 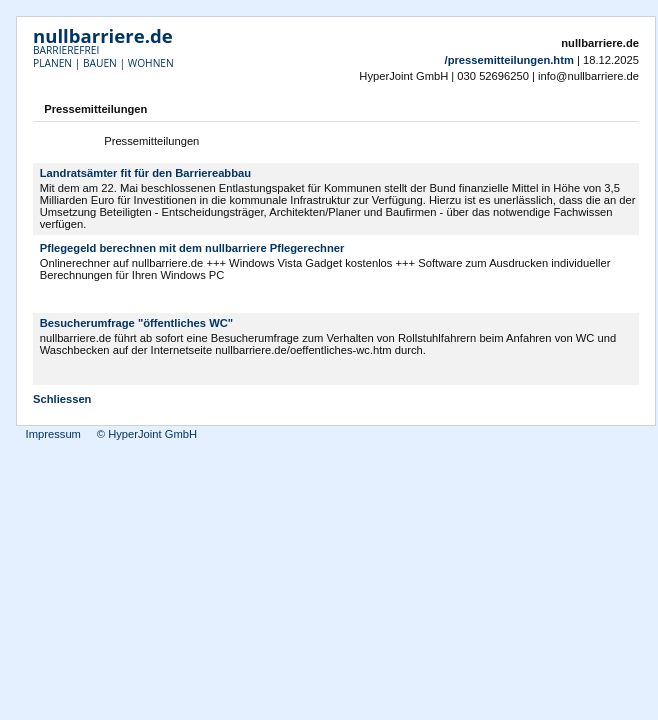 I want to click on /pressemitteilungen.htm, so click(x=509, y=60).